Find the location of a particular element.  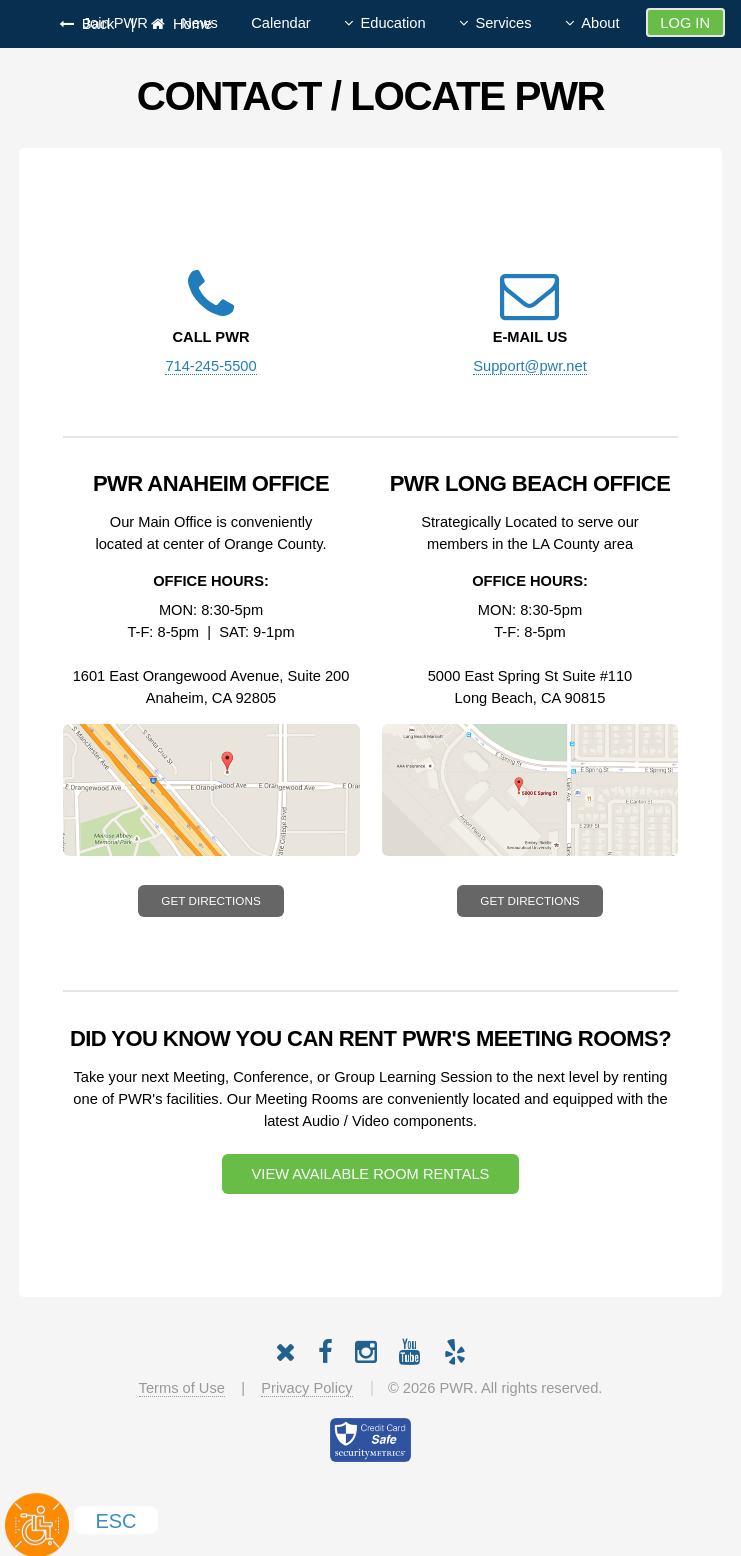

View Available Room Rentals is located at coordinates (371, 1174).